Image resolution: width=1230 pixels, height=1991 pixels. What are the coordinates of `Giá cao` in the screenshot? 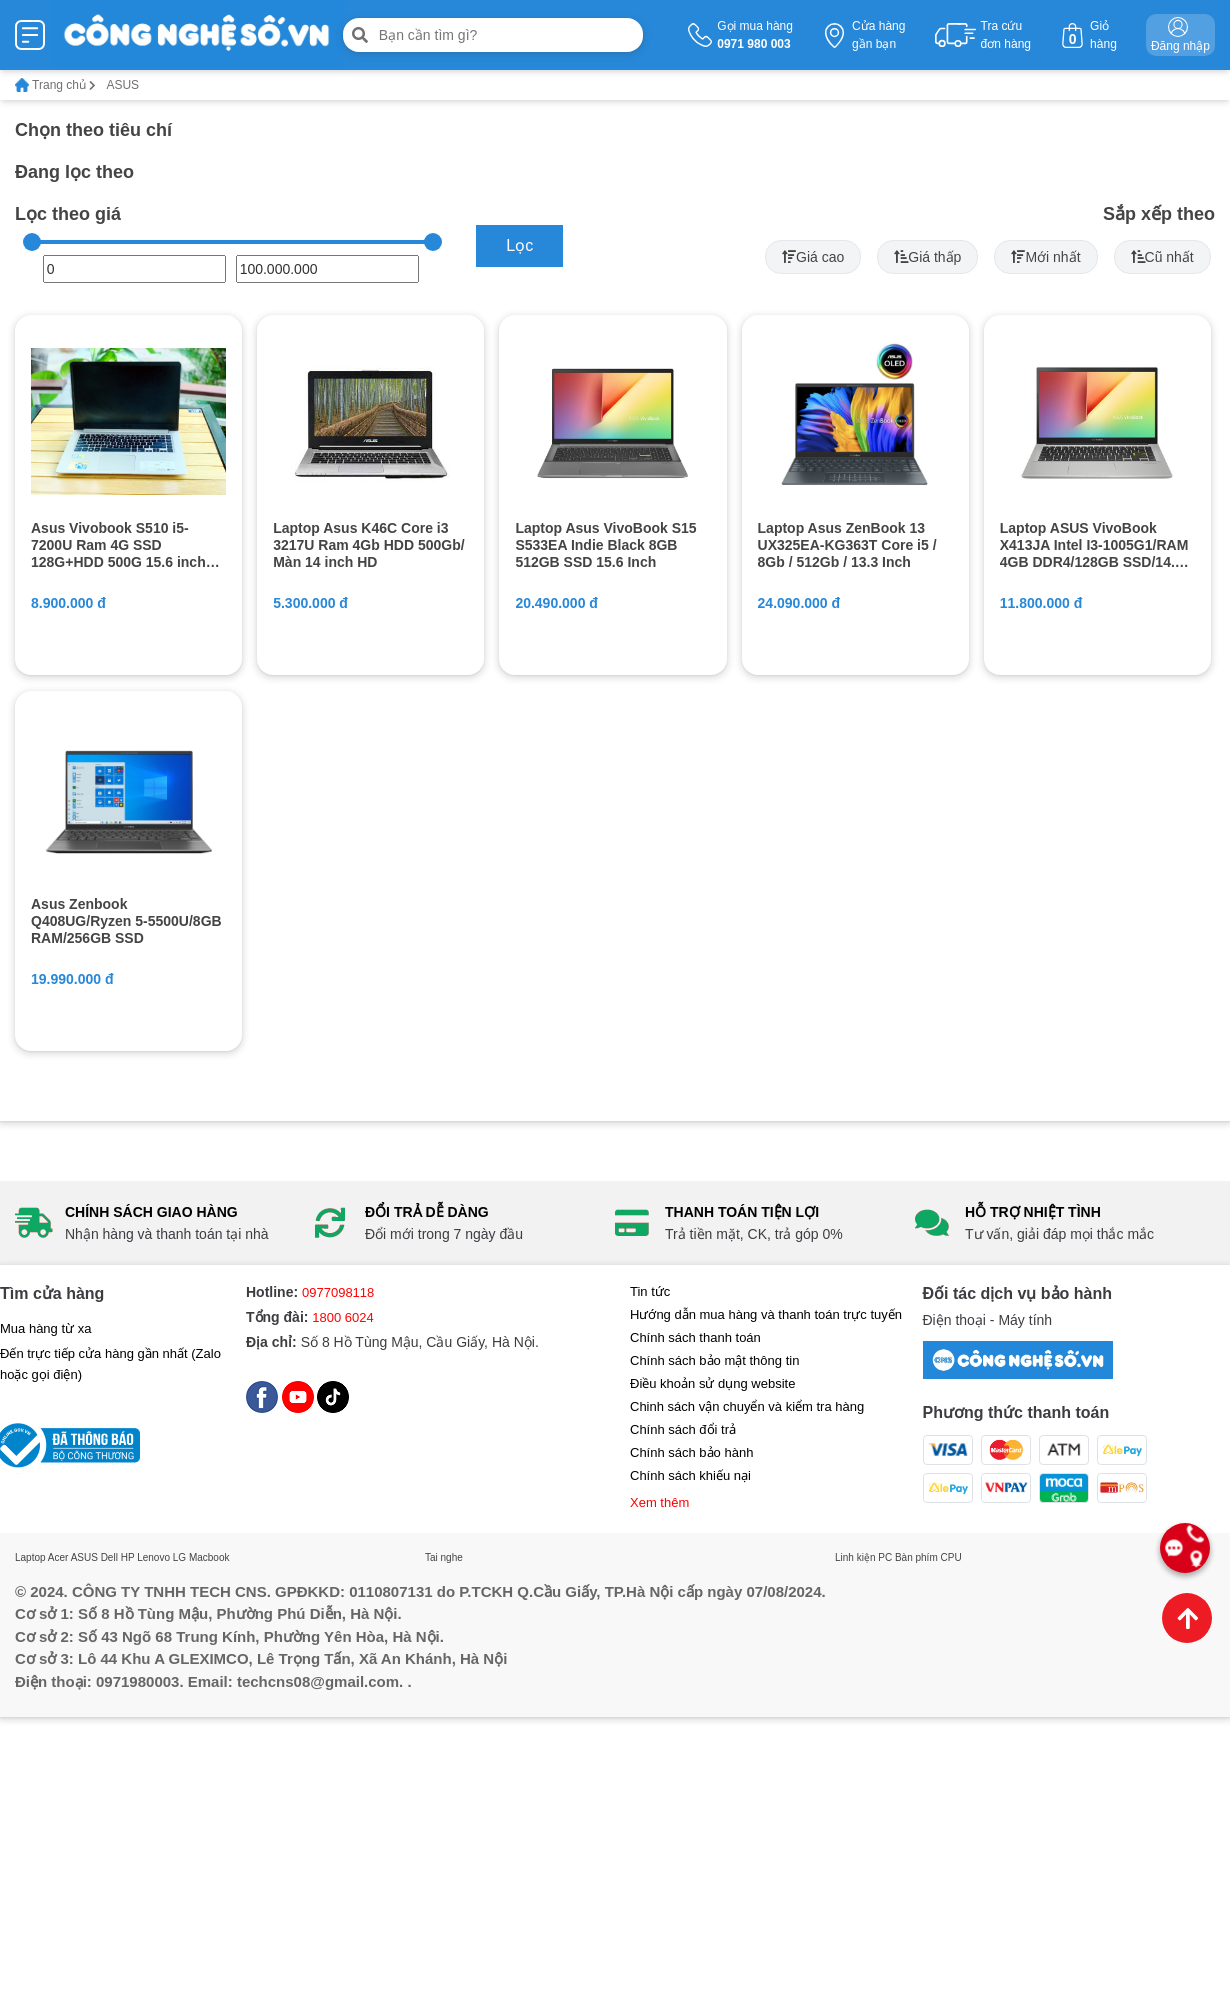 It's located at (813, 257).